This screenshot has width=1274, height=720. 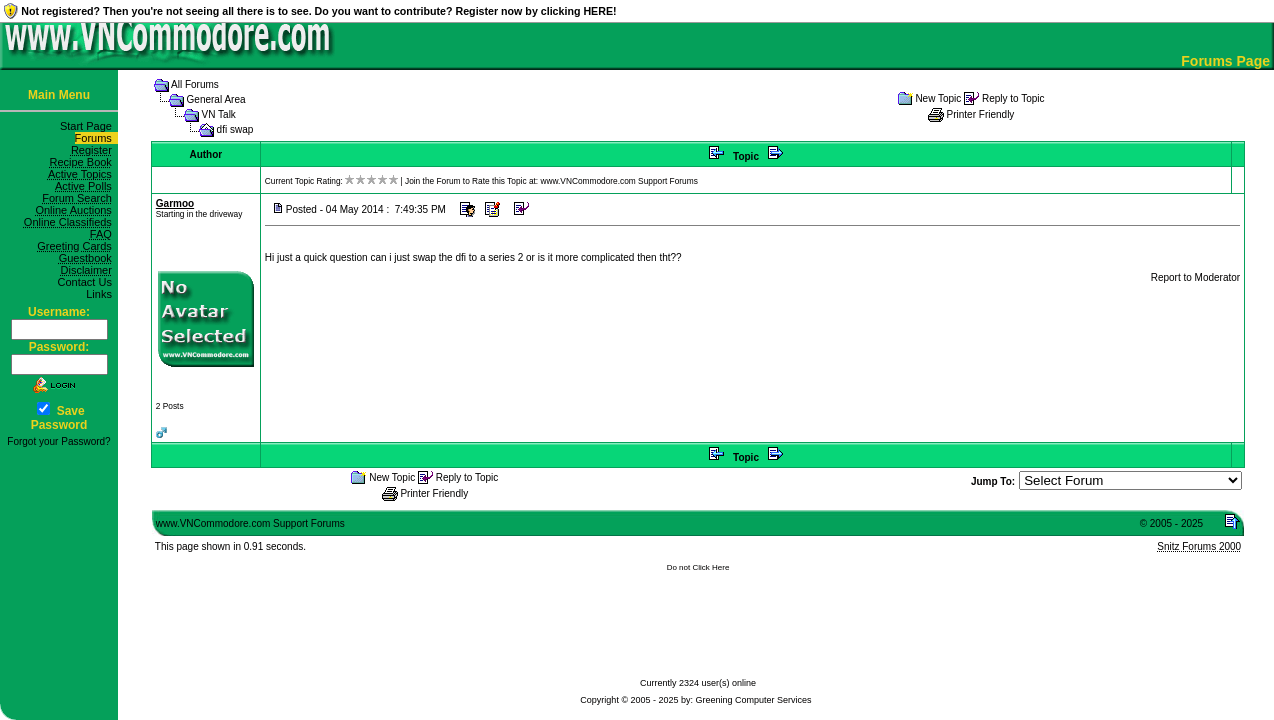 What do you see at coordinates (754, 700) in the screenshot?
I see `Greening Computer Services` at bounding box center [754, 700].